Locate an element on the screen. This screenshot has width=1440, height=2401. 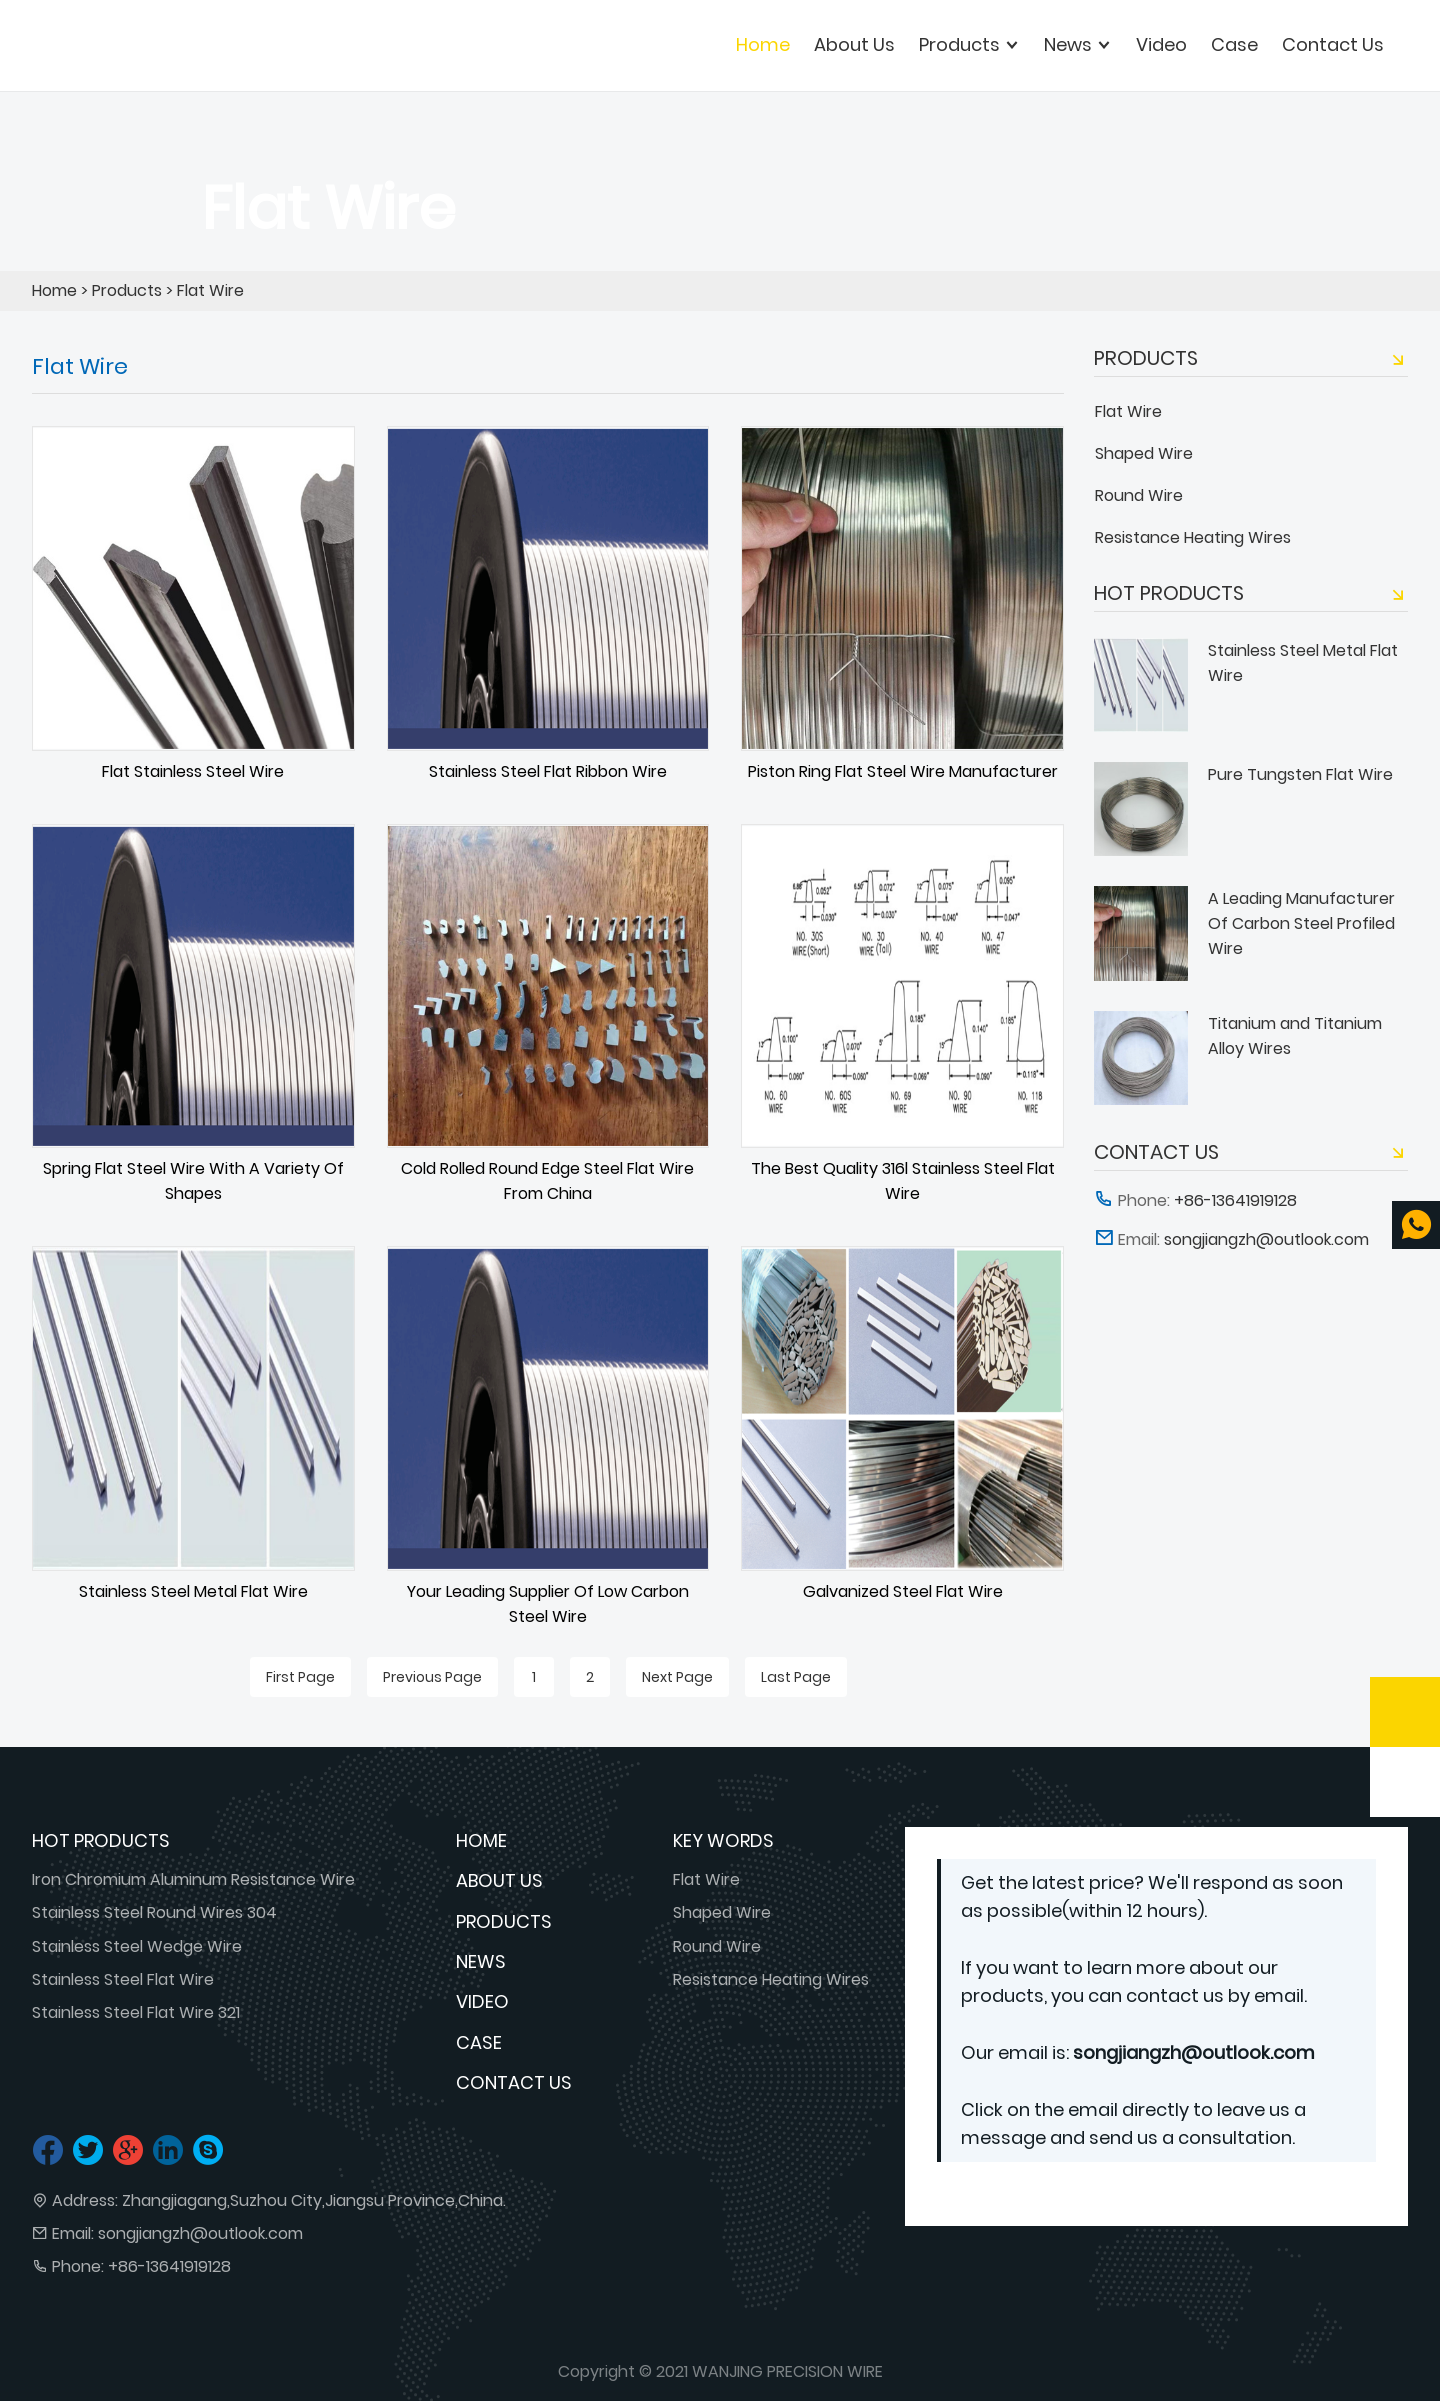
First Page is located at coordinates (300, 1677).